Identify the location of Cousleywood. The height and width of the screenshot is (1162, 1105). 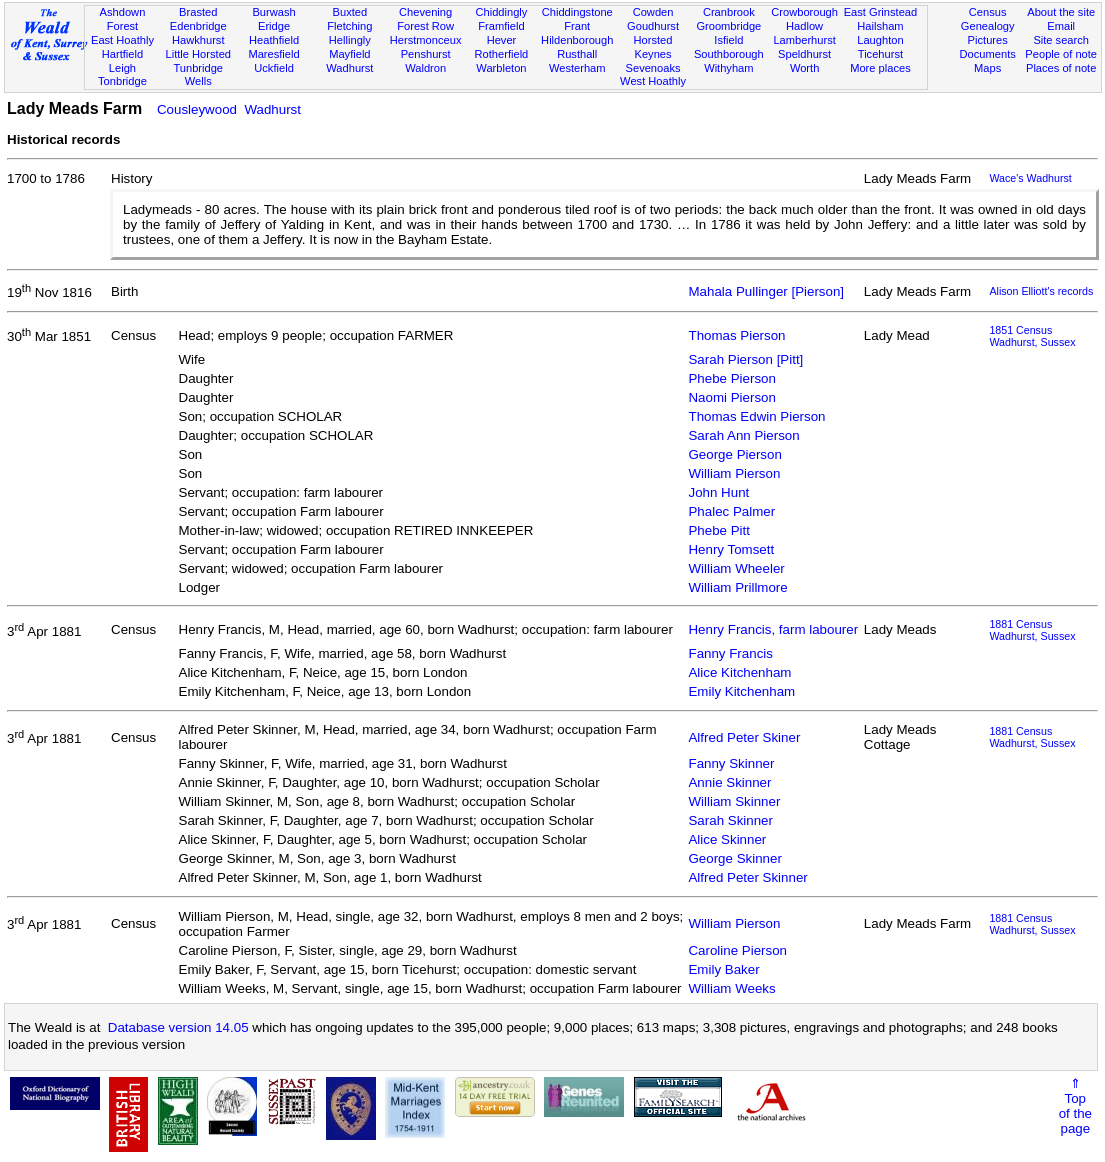
(197, 109).